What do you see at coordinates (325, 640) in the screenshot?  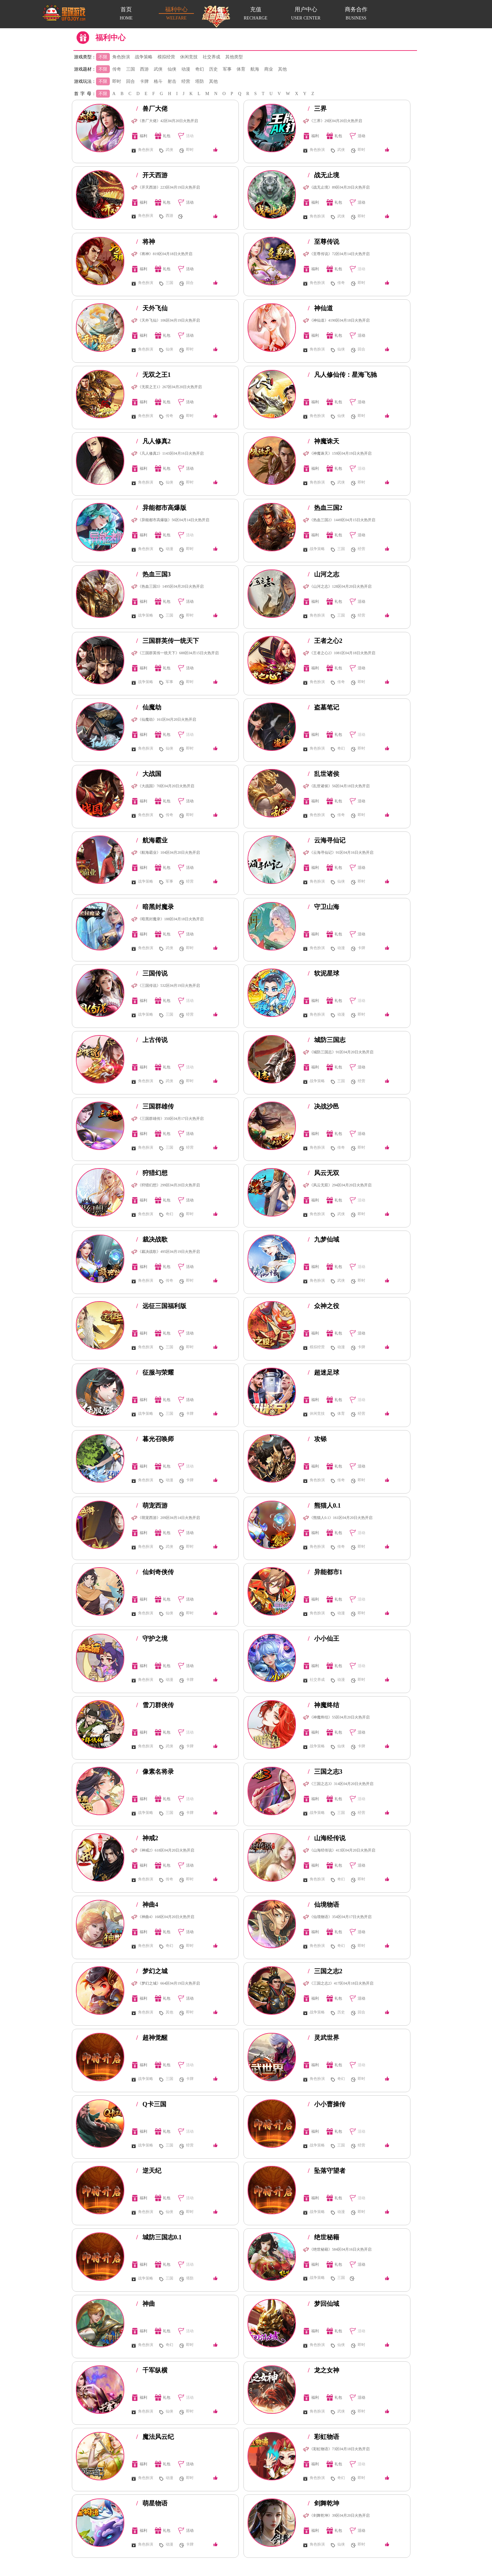 I see `王者之心2` at bounding box center [325, 640].